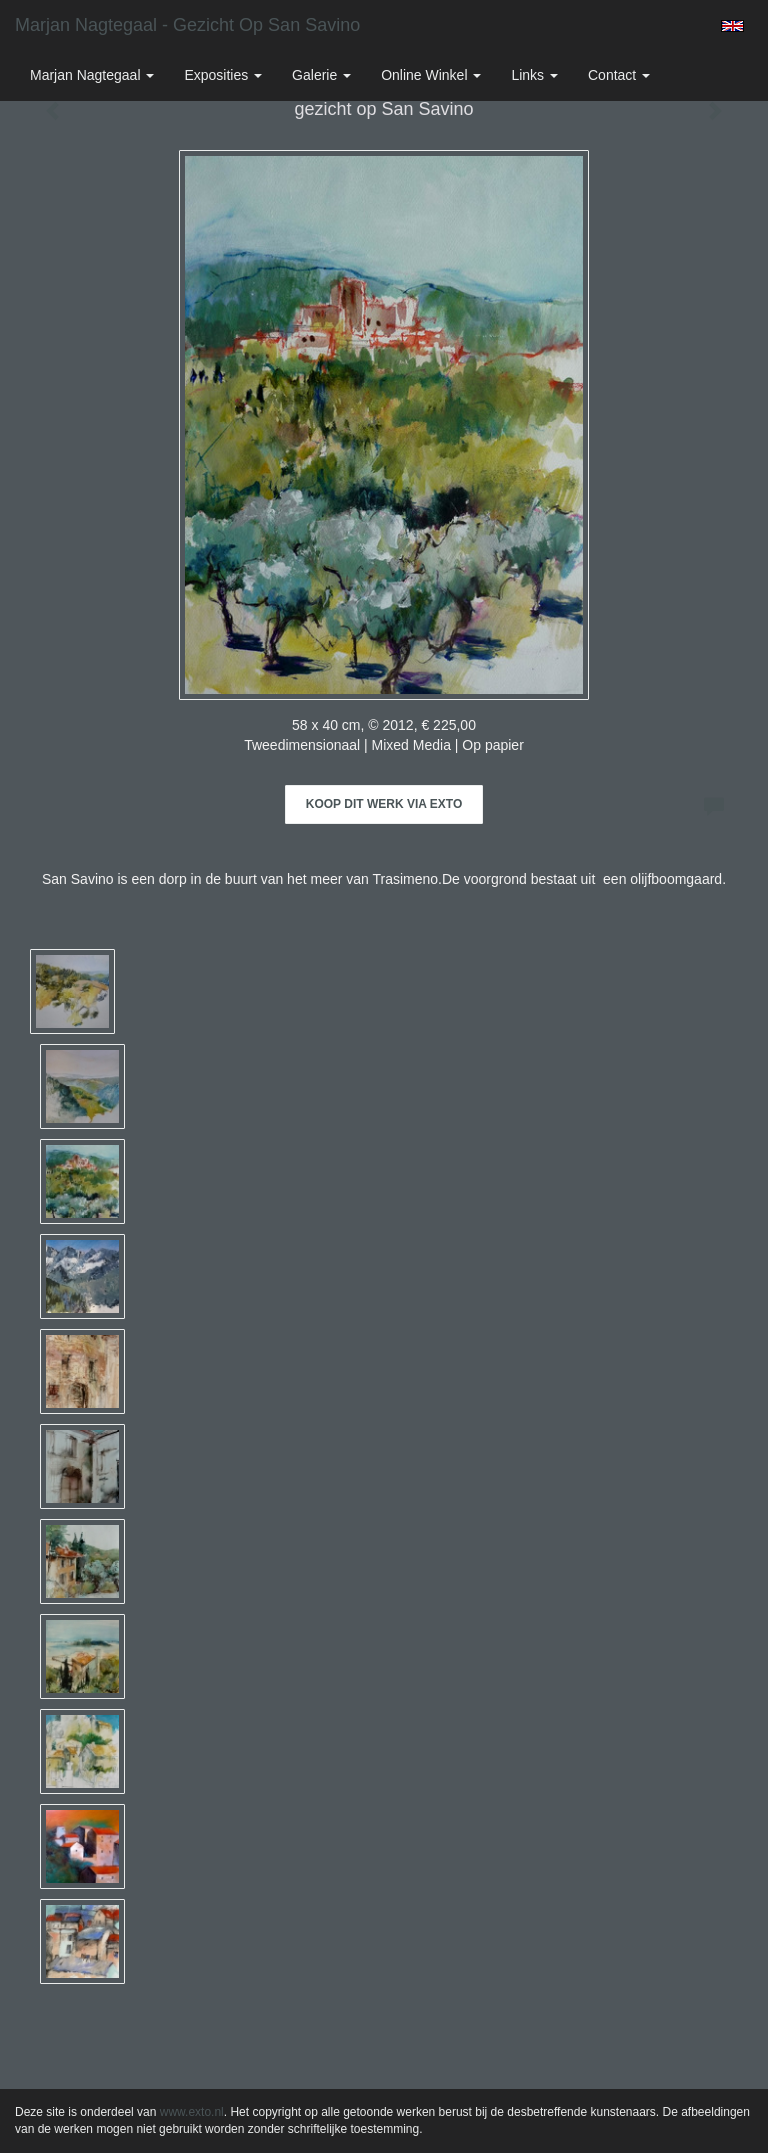 This screenshot has width=768, height=2153. Describe the element at coordinates (619, 75) in the screenshot. I see `Contact [button]` at that location.